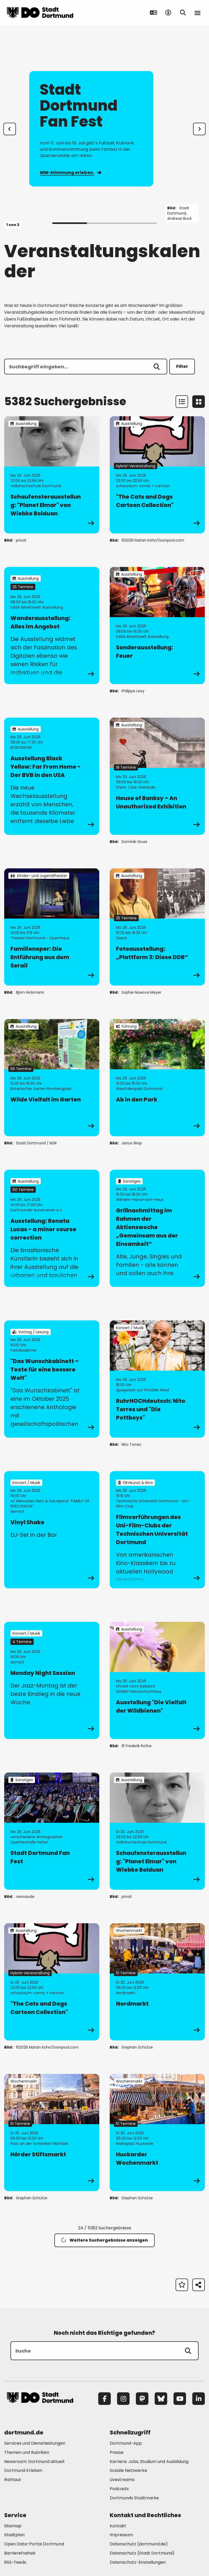 Image resolution: width=209 pixels, height=2576 pixels. I want to click on Rathaus [Mehr zu "Rathaus"], so click(12, 2480).